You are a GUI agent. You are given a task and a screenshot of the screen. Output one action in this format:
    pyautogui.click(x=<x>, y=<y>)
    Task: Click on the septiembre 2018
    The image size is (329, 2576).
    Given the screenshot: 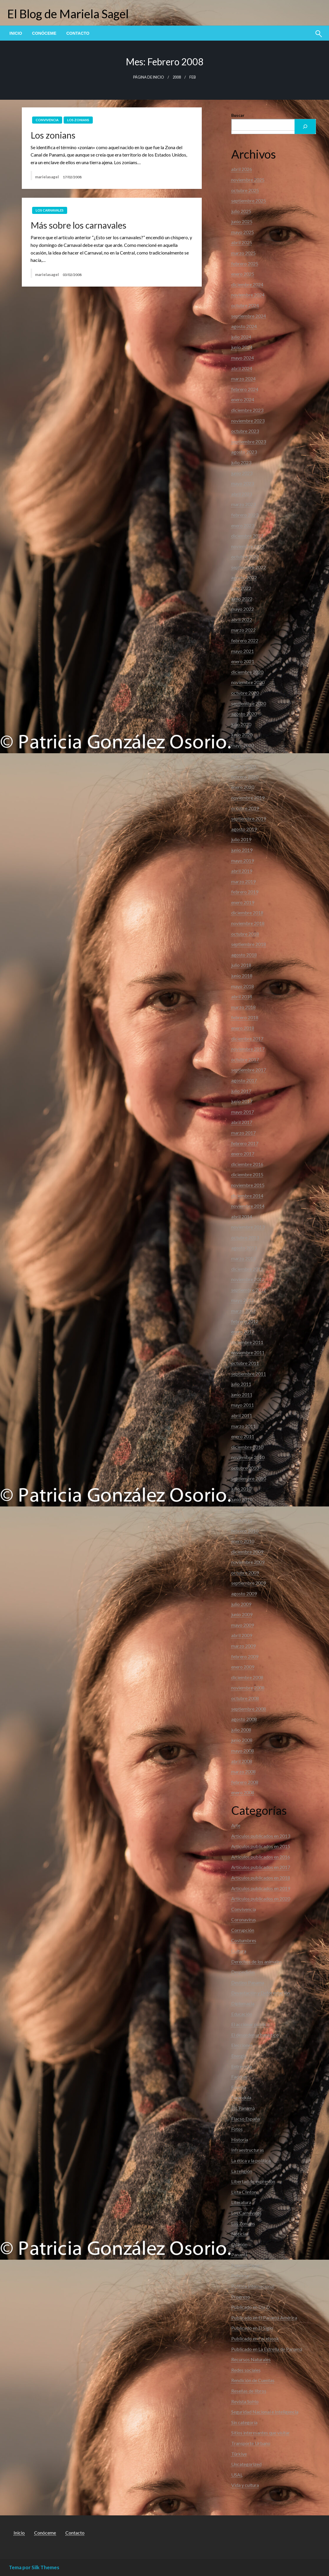 What is the action you would take?
    pyautogui.click(x=248, y=944)
    